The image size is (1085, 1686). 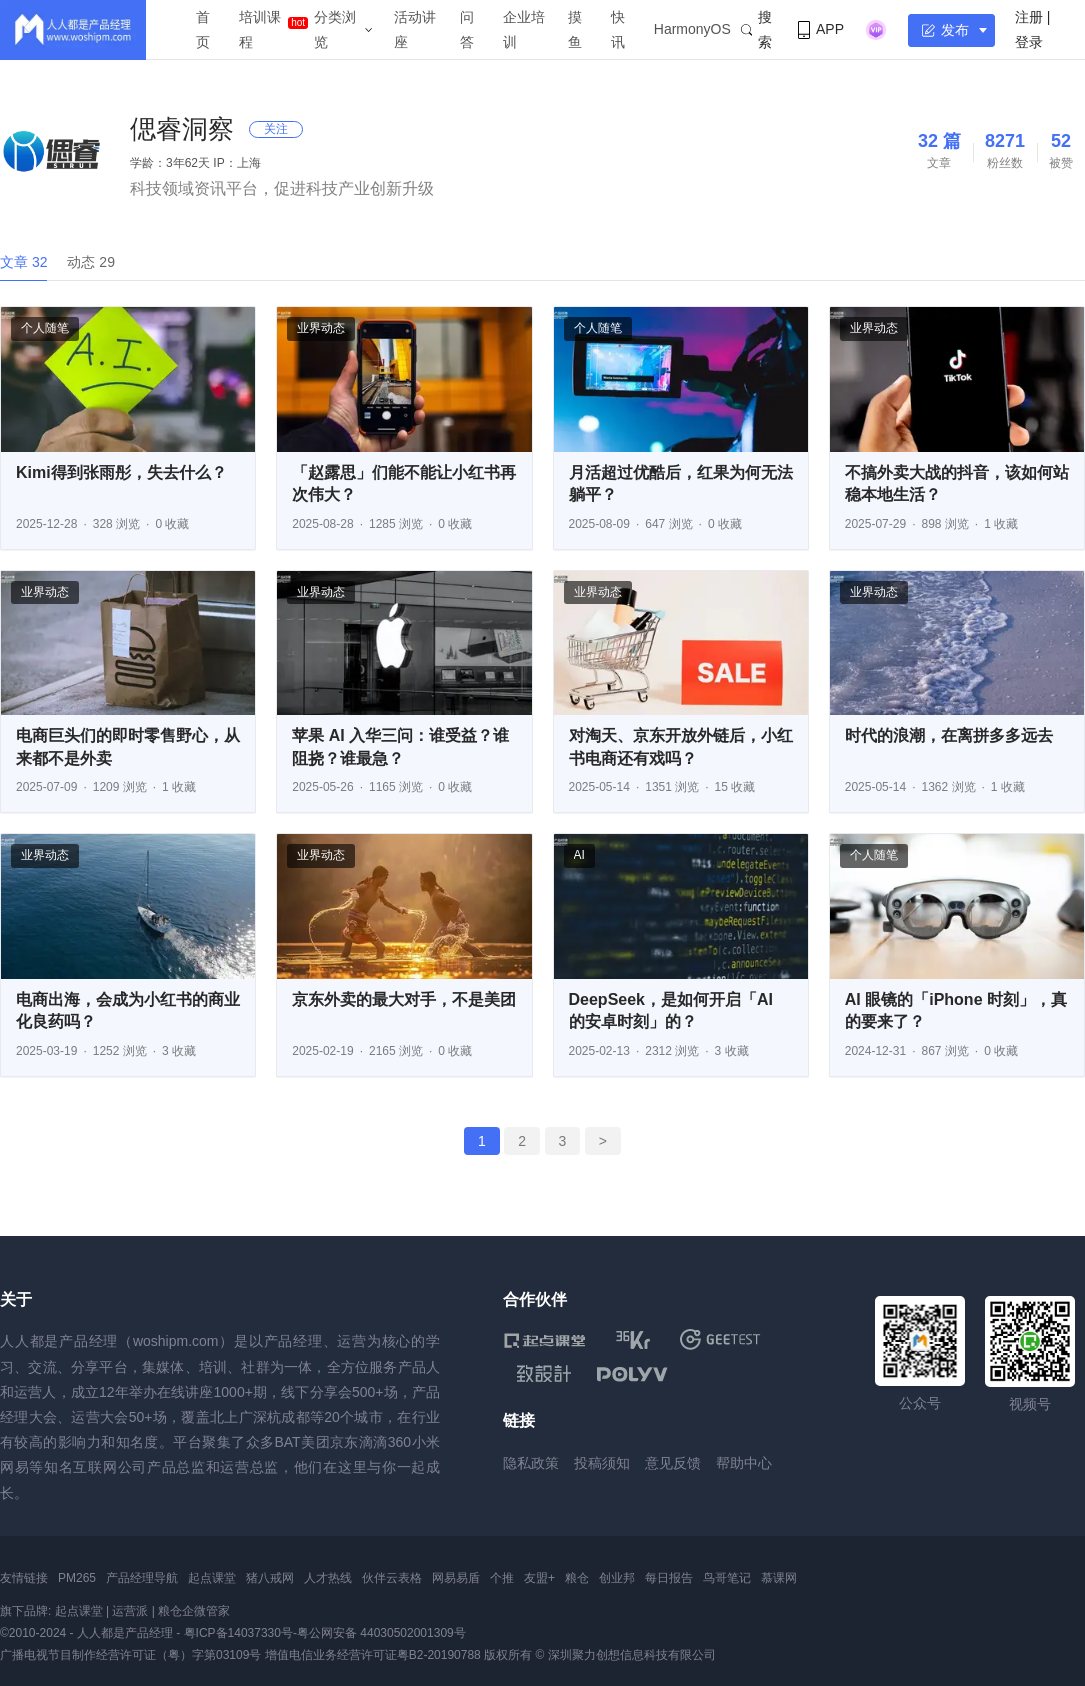 I want to click on Kimi得到张雨彤，失去什么？, so click(x=121, y=472).